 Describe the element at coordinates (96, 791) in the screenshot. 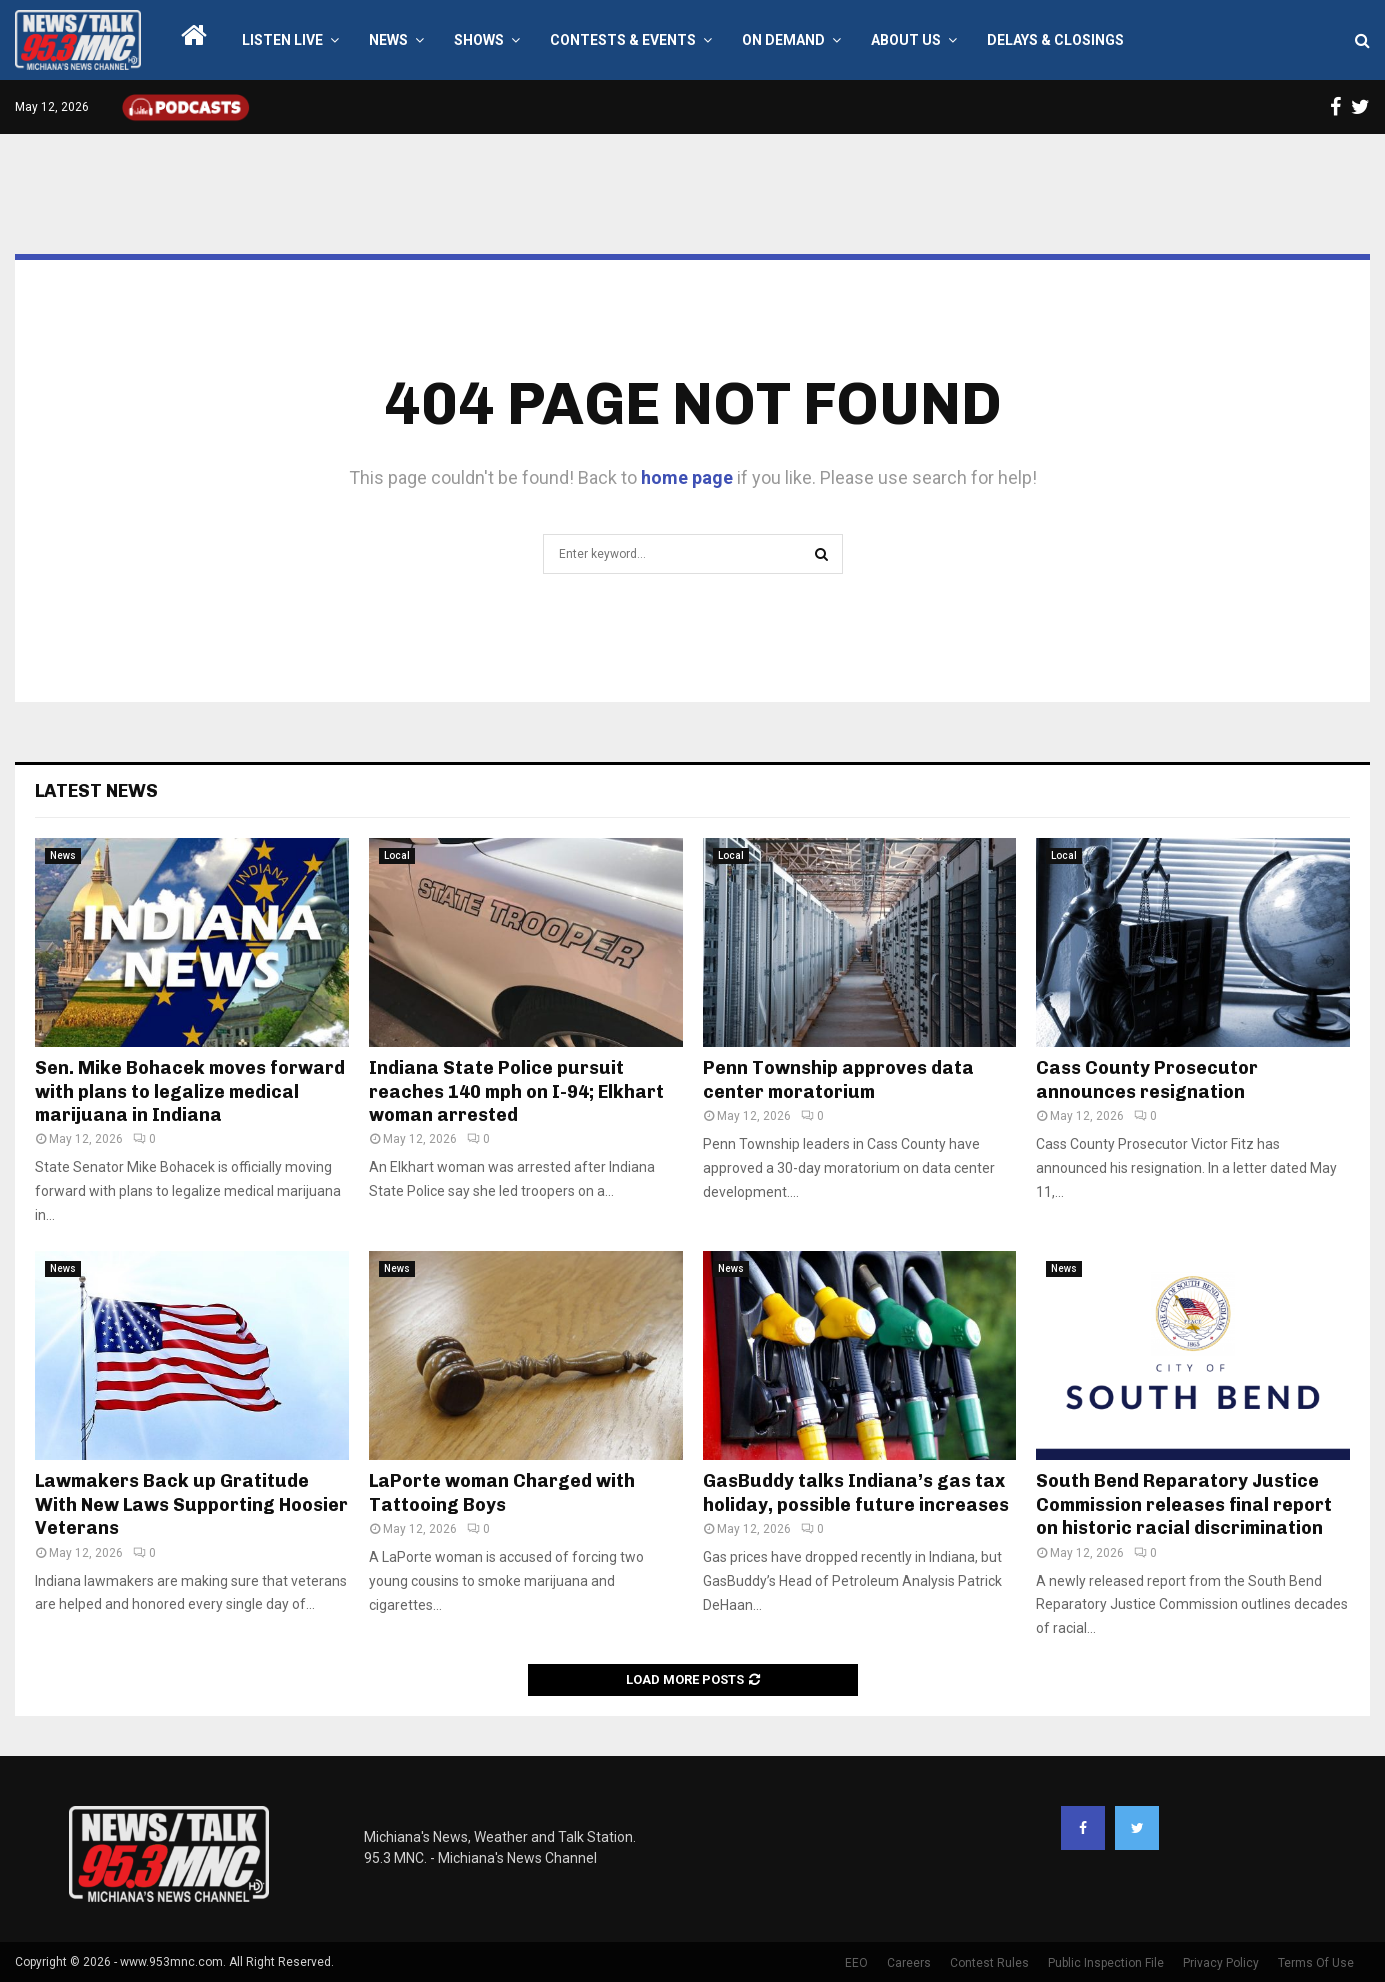

I see `Latest News` at that location.